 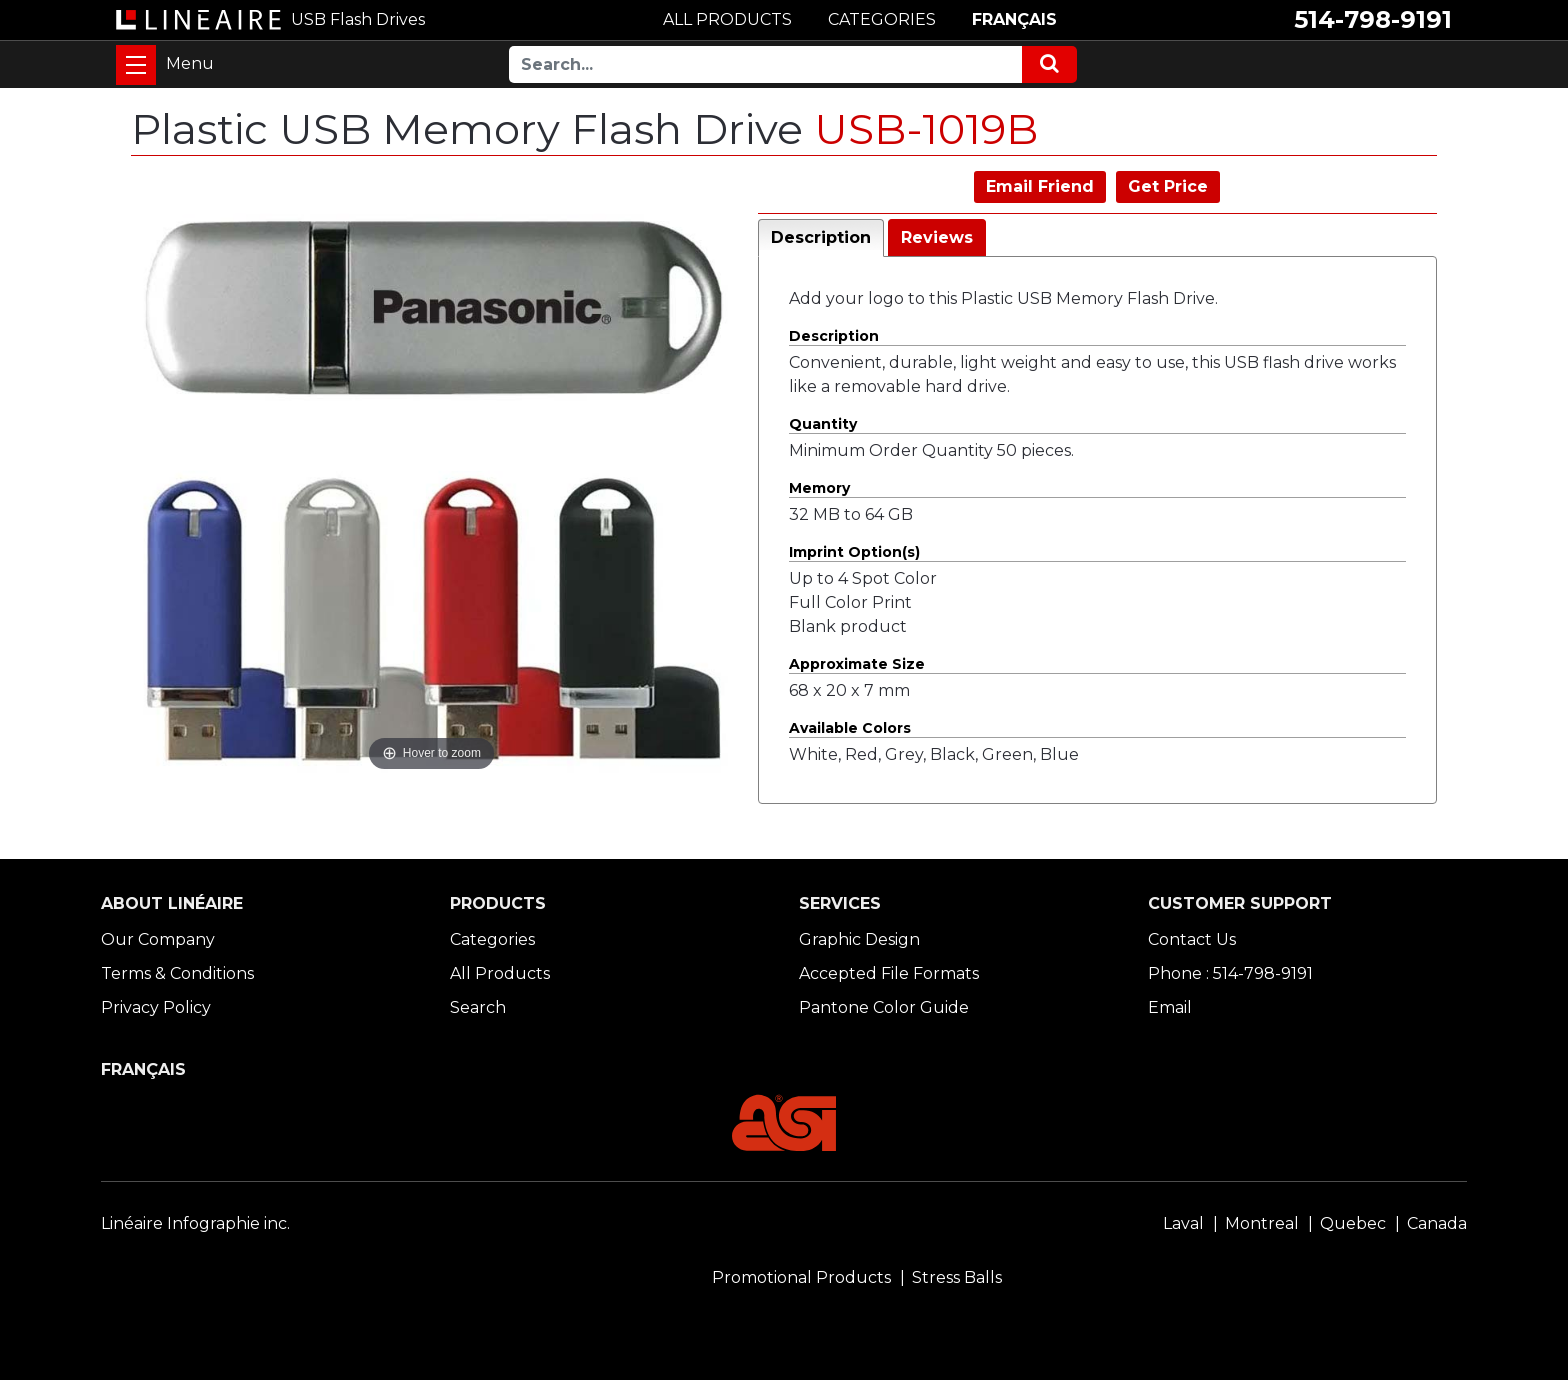 What do you see at coordinates (177, 973) in the screenshot?
I see `Terms & Conditions` at bounding box center [177, 973].